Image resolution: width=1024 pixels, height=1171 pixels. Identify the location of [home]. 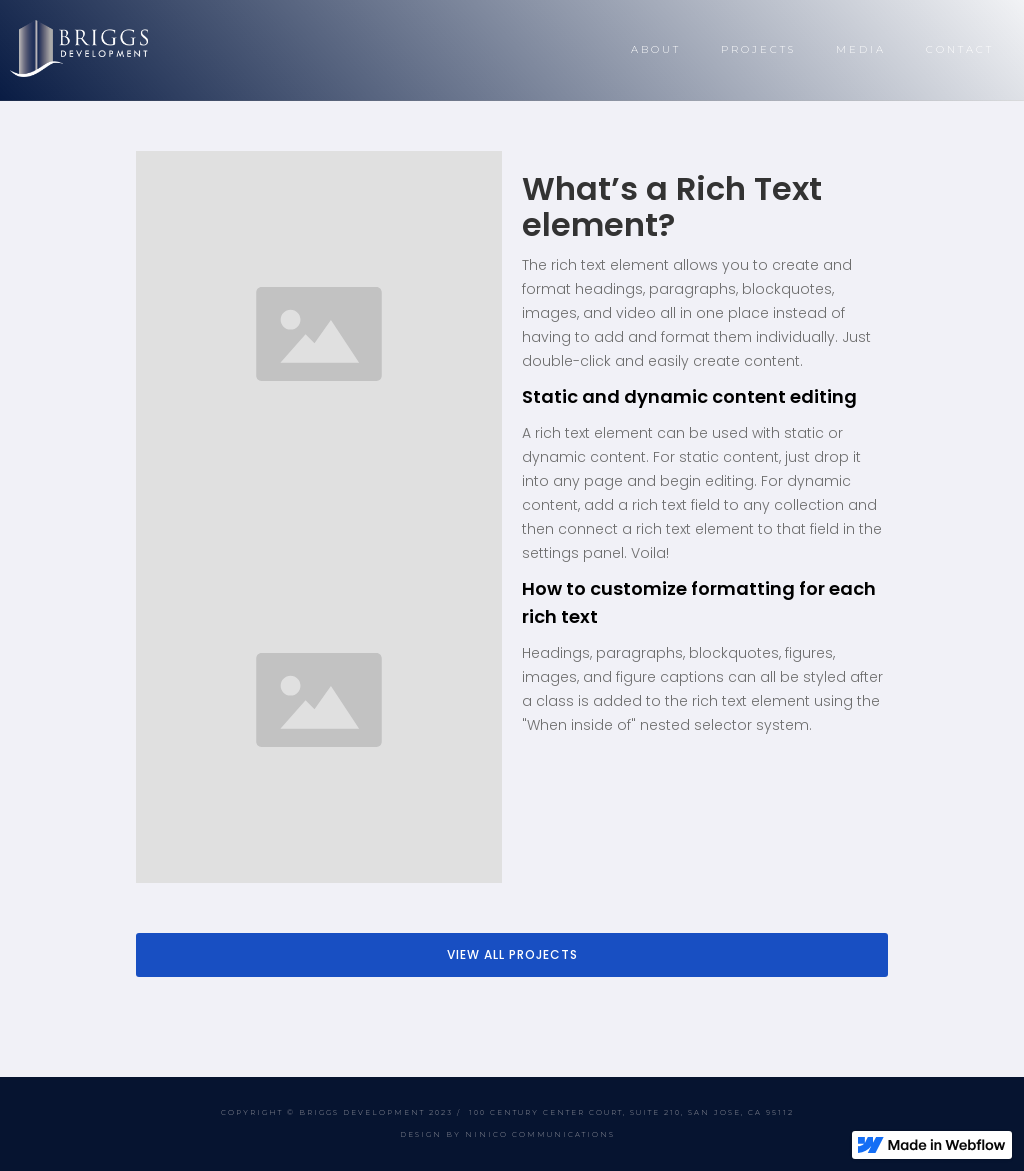
(79, 48).